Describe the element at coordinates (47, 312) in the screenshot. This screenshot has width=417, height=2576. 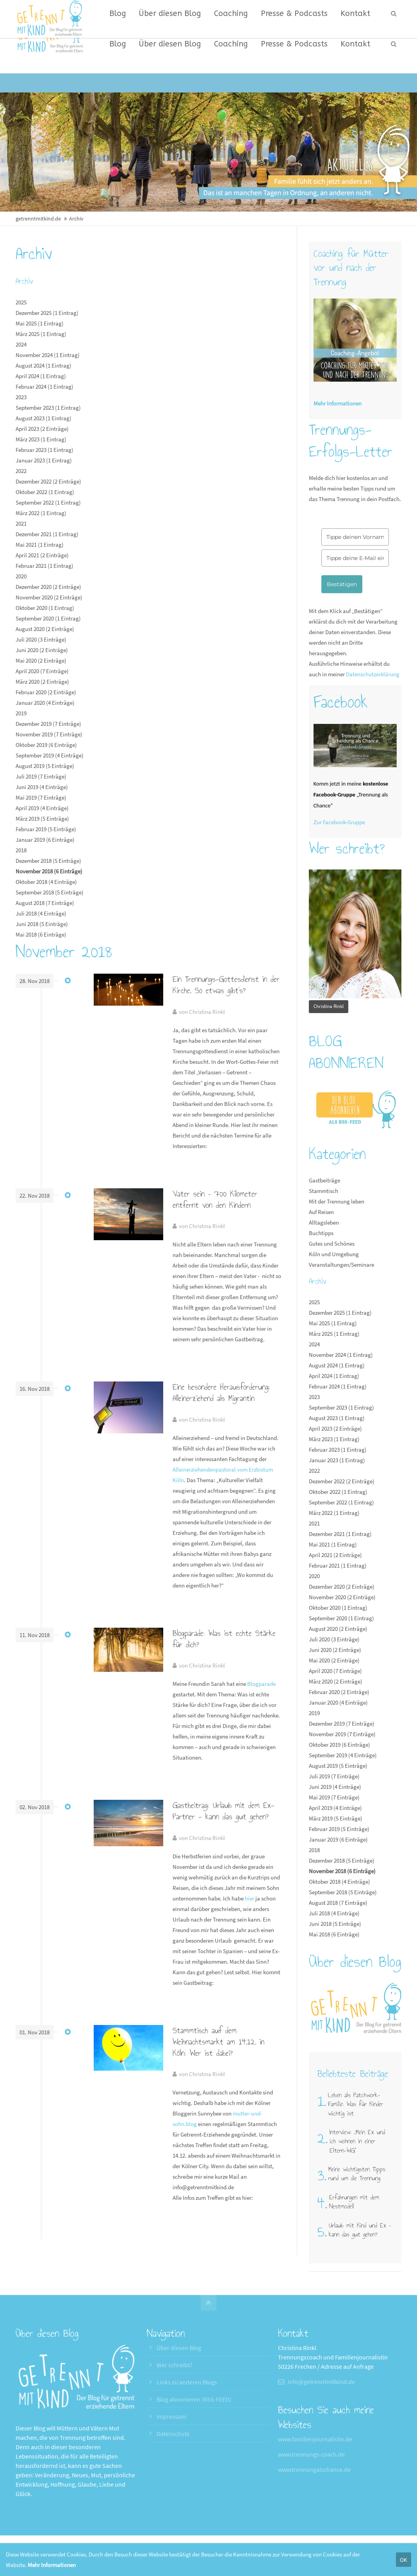
I see `Dezember 2025 (1 Eintrag)` at that location.